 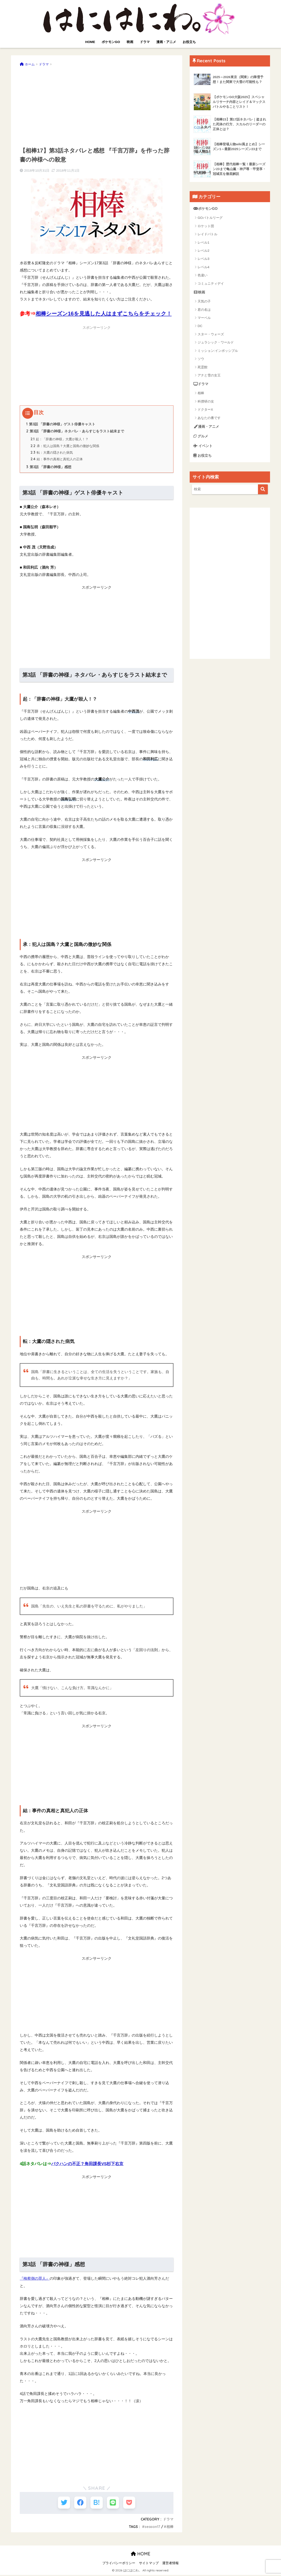 What do you see at coordinates (57, 460) in the screenshot?
I see `結：事件の真相と真犯人の正体` at bounding box center [57, 460].